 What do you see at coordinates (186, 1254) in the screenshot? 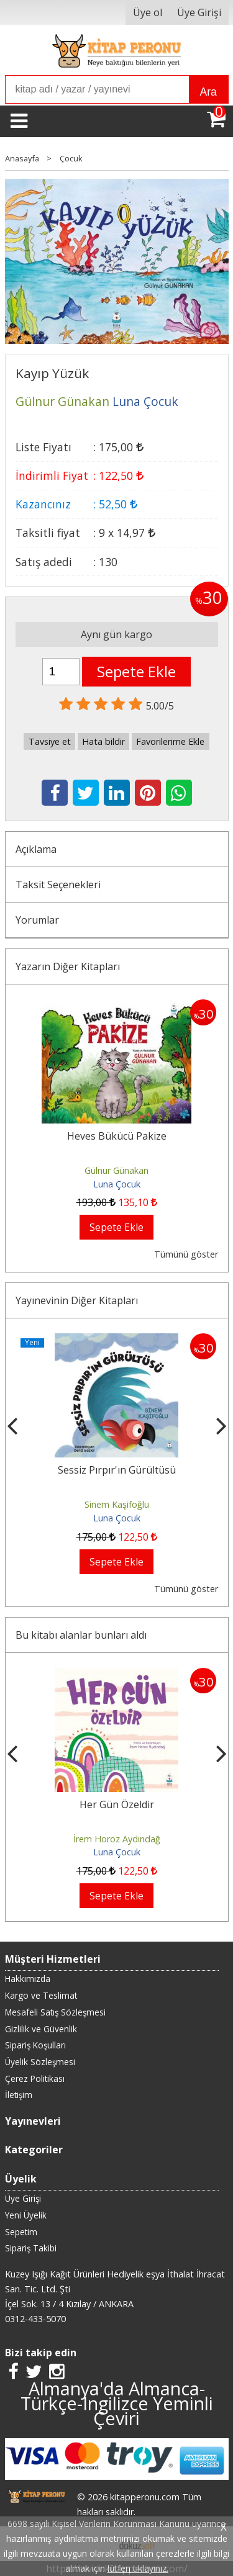
I see `Tümünü göster` at bounding box center [186, 1254].